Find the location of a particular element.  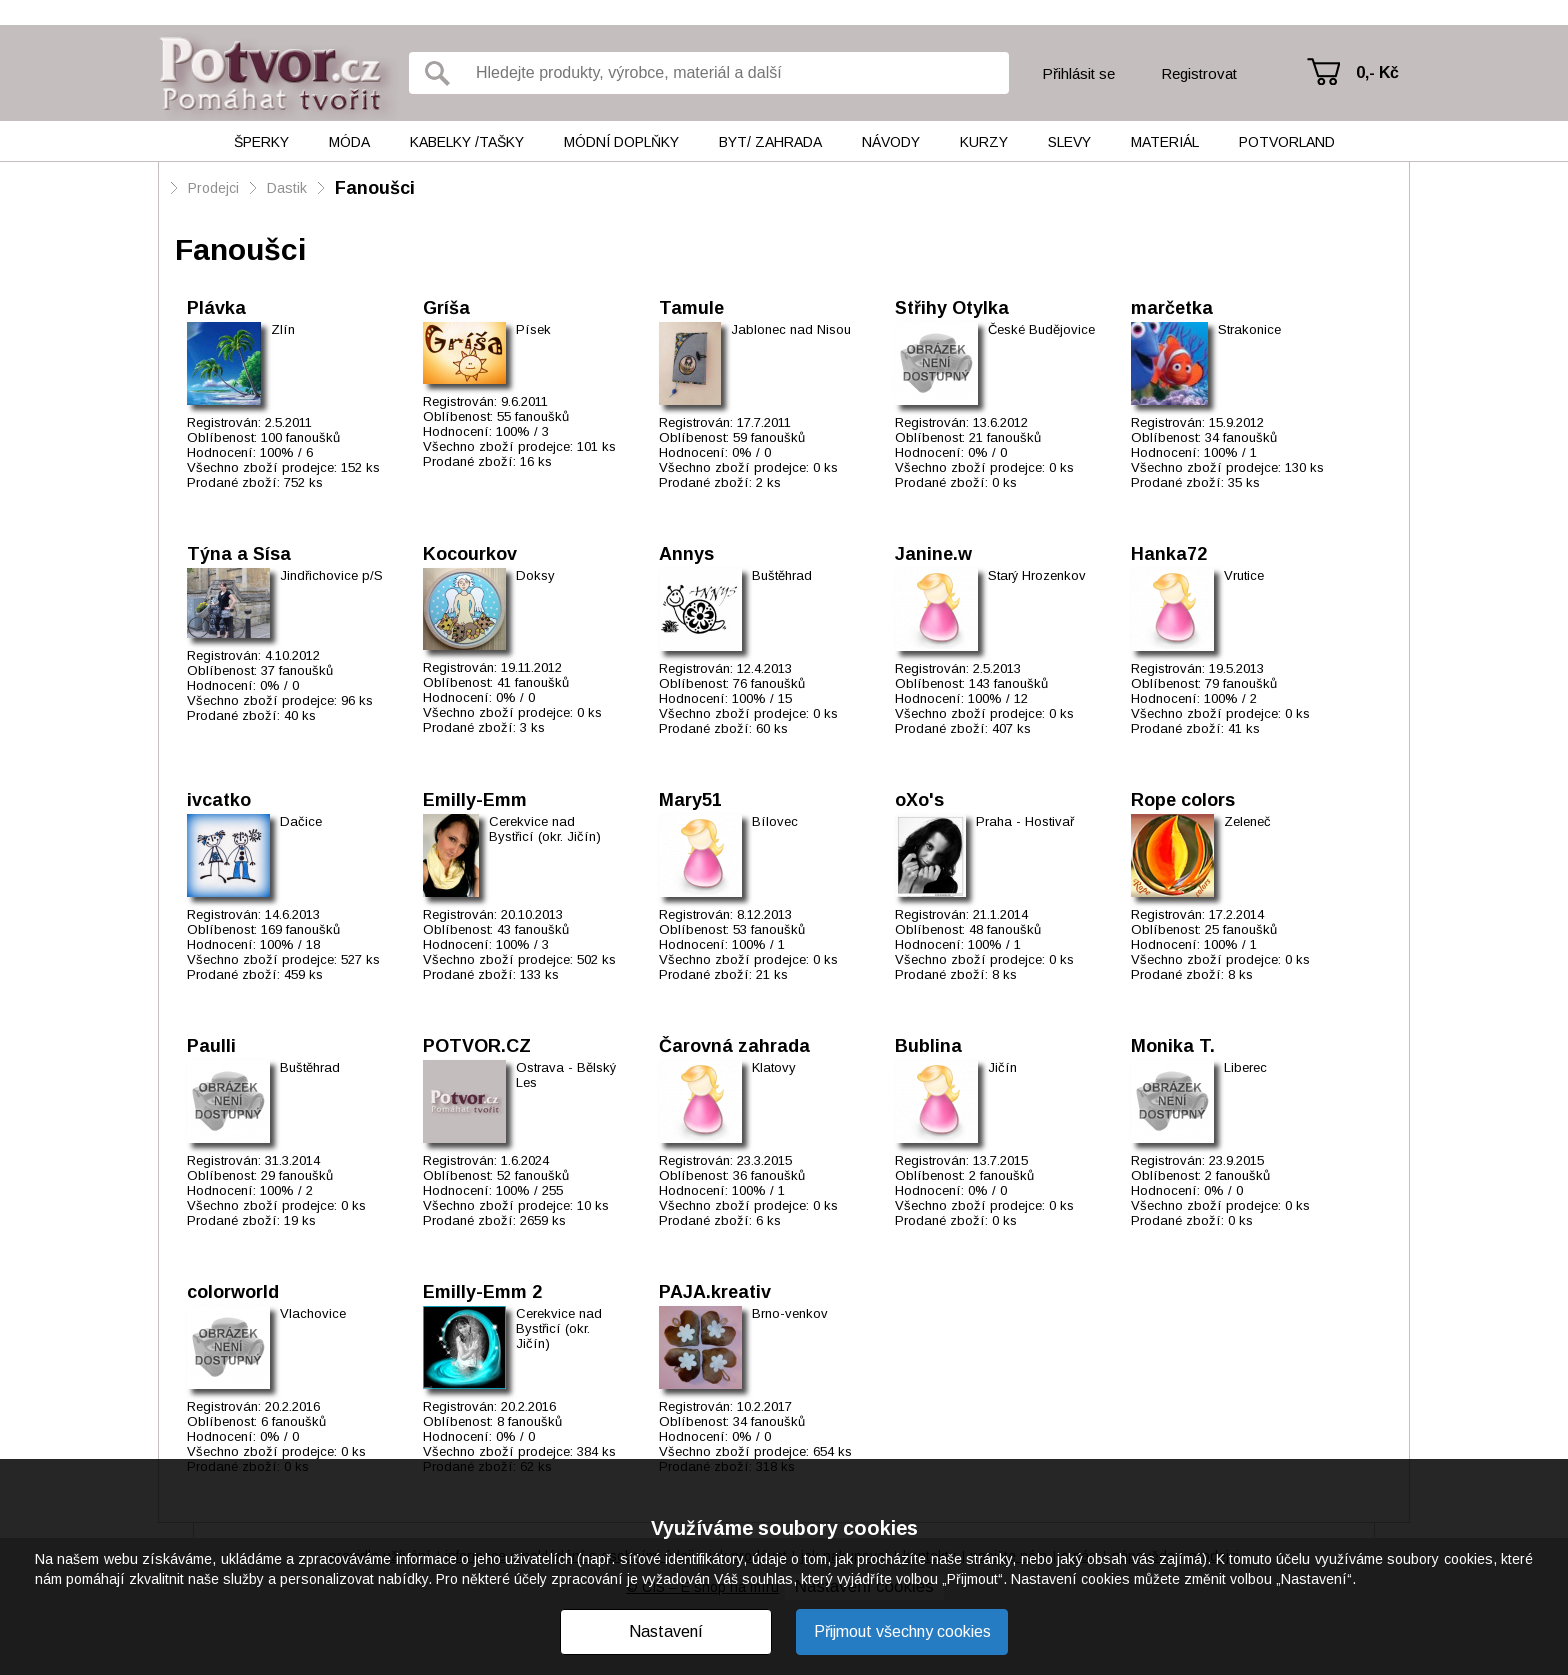

Bublina is located at coordinates (928, 1046).